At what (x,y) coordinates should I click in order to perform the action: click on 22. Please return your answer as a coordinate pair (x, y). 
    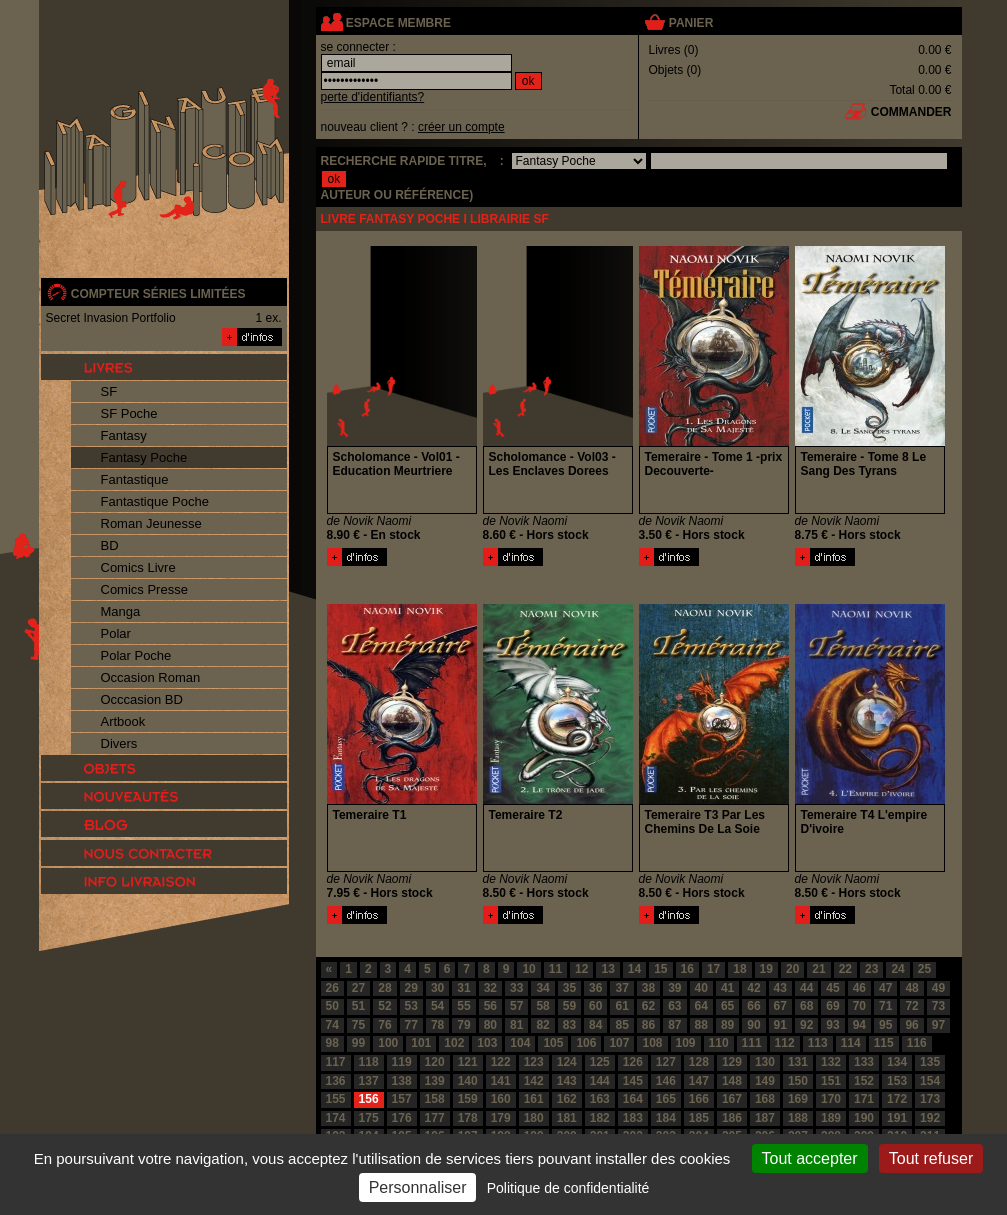
    Looking at the image, I should click on (845, 969).